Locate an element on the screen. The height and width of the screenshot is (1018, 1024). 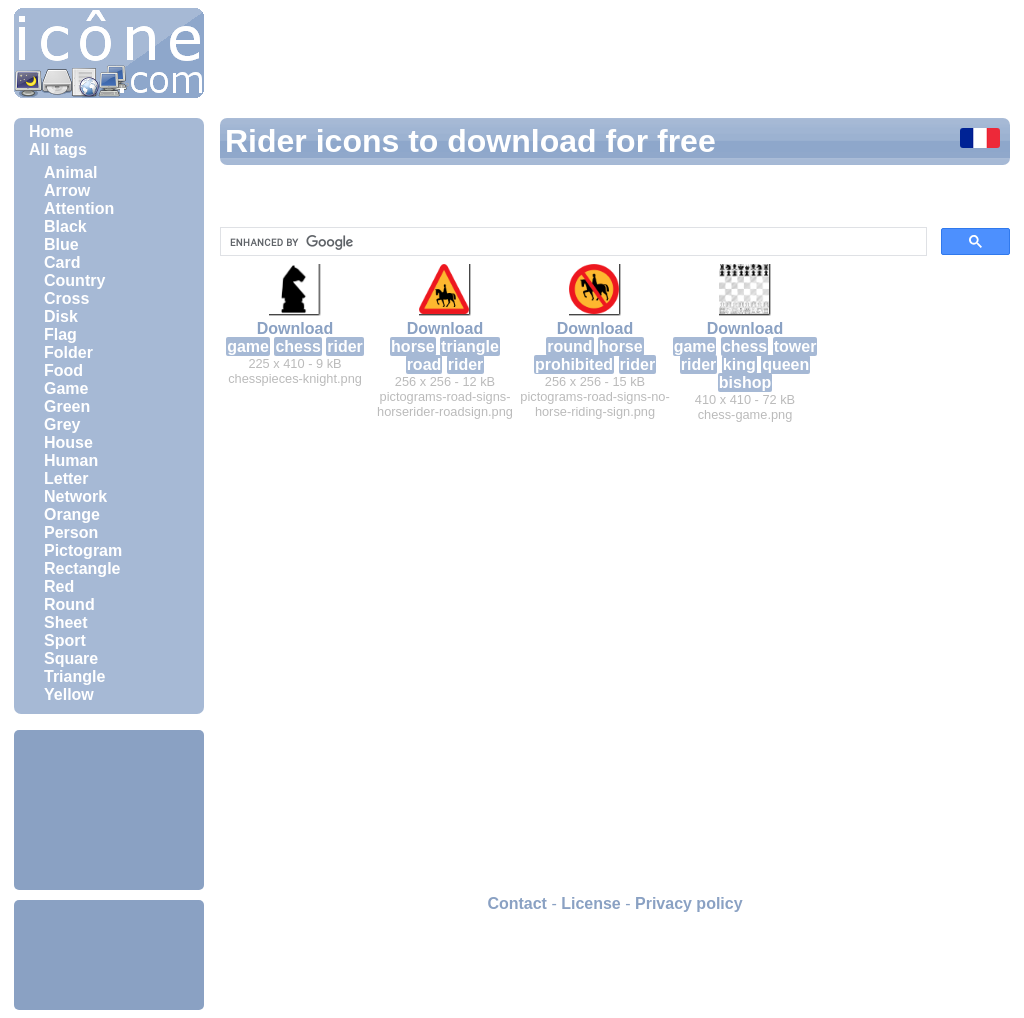
Square is located at coordinates (71, 658).